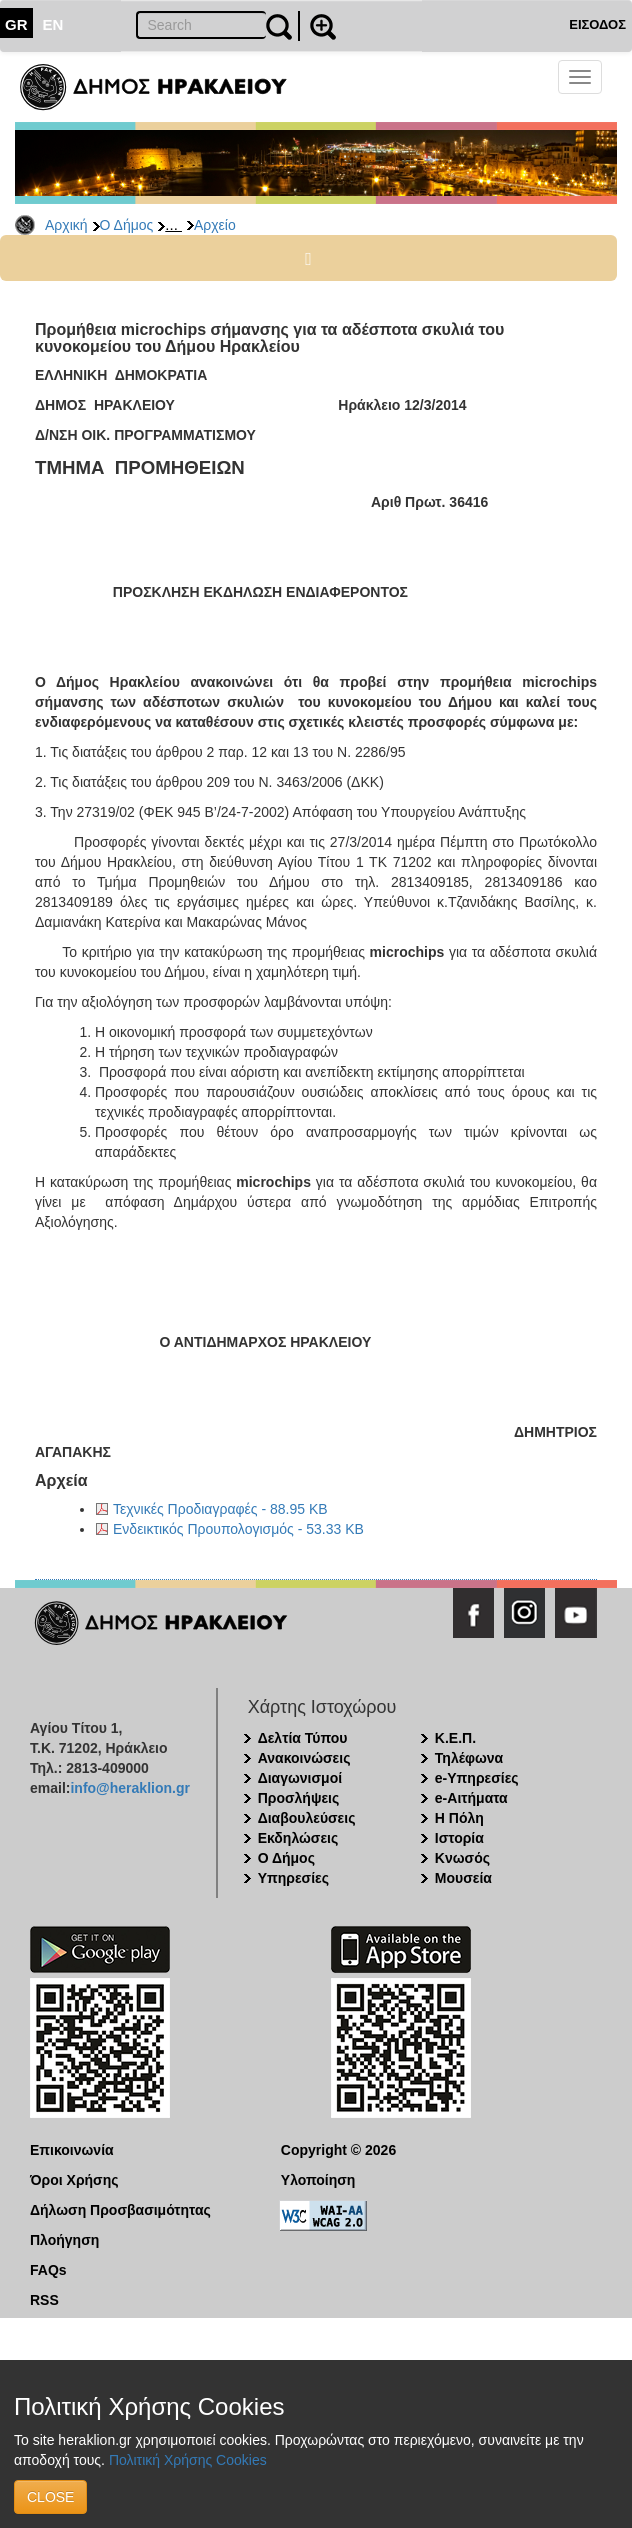 Image resolution: width=632 pixels, height=2528 pixels. Describe the element at coordinates (220, 1509) in the screenshot. I see `Τεχνικές Προδιαγραφές - 88.95 KB` at that location.